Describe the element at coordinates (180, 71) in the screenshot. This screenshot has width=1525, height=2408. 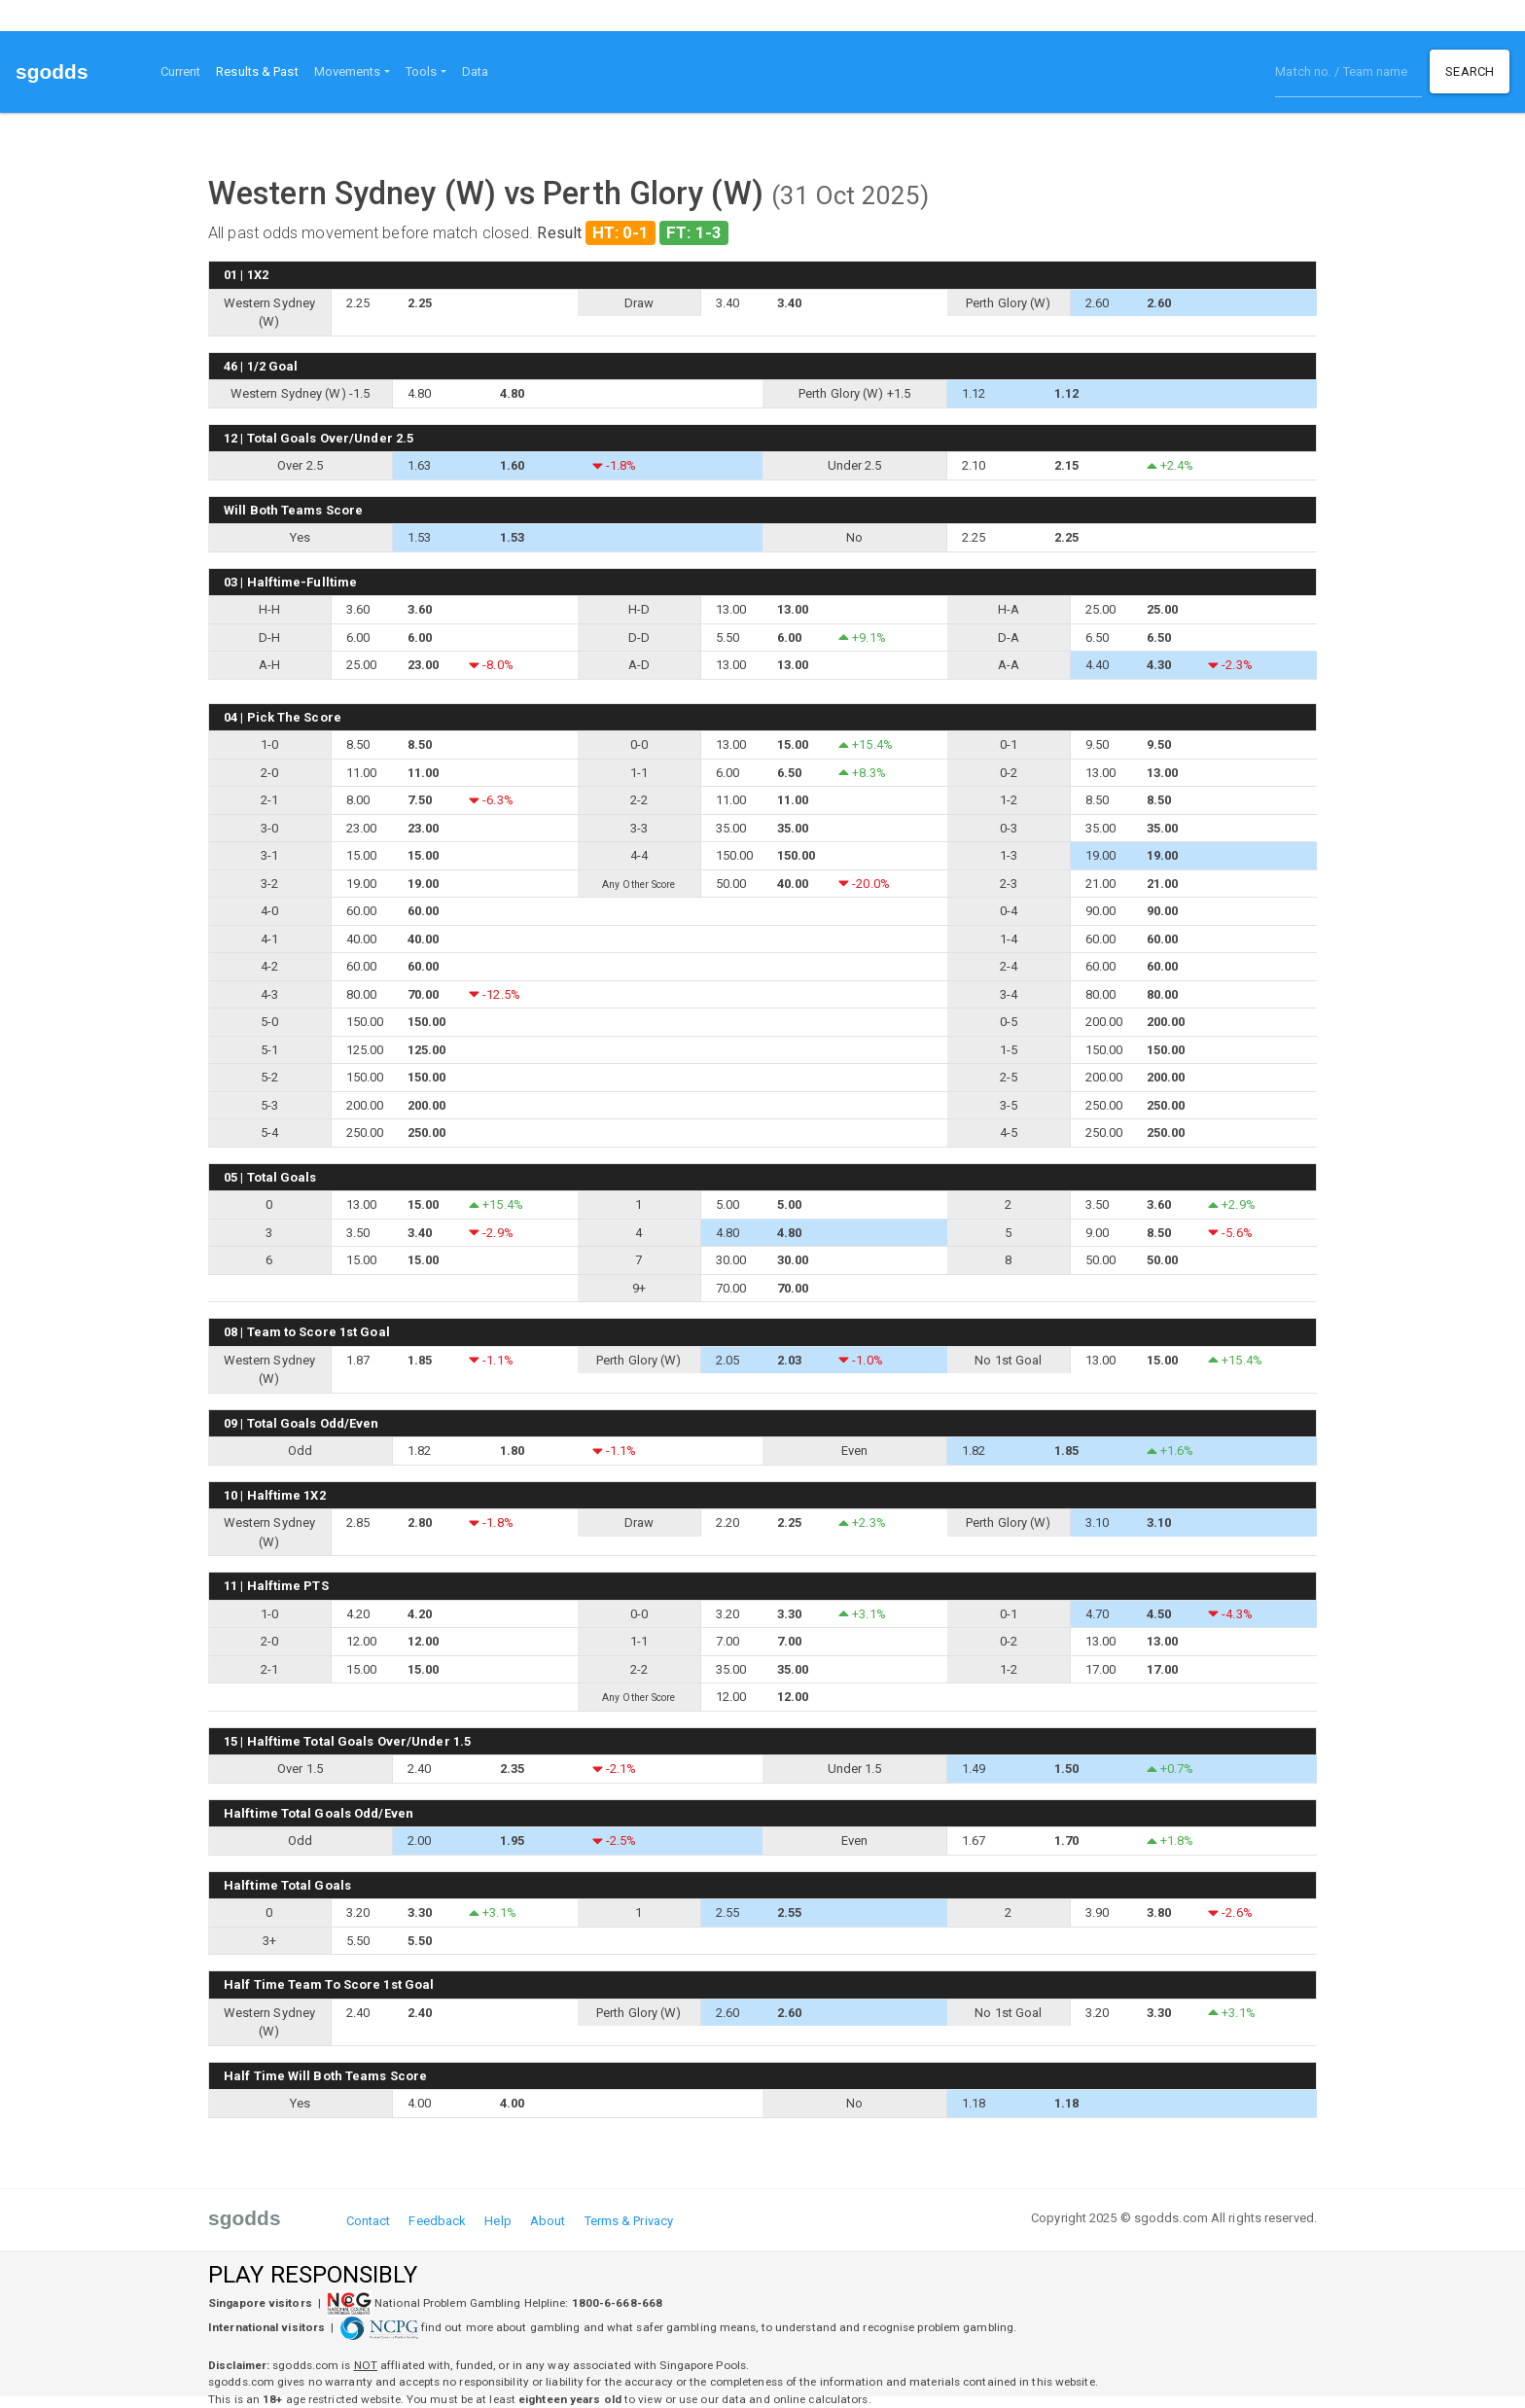
I see `Current` at that location.